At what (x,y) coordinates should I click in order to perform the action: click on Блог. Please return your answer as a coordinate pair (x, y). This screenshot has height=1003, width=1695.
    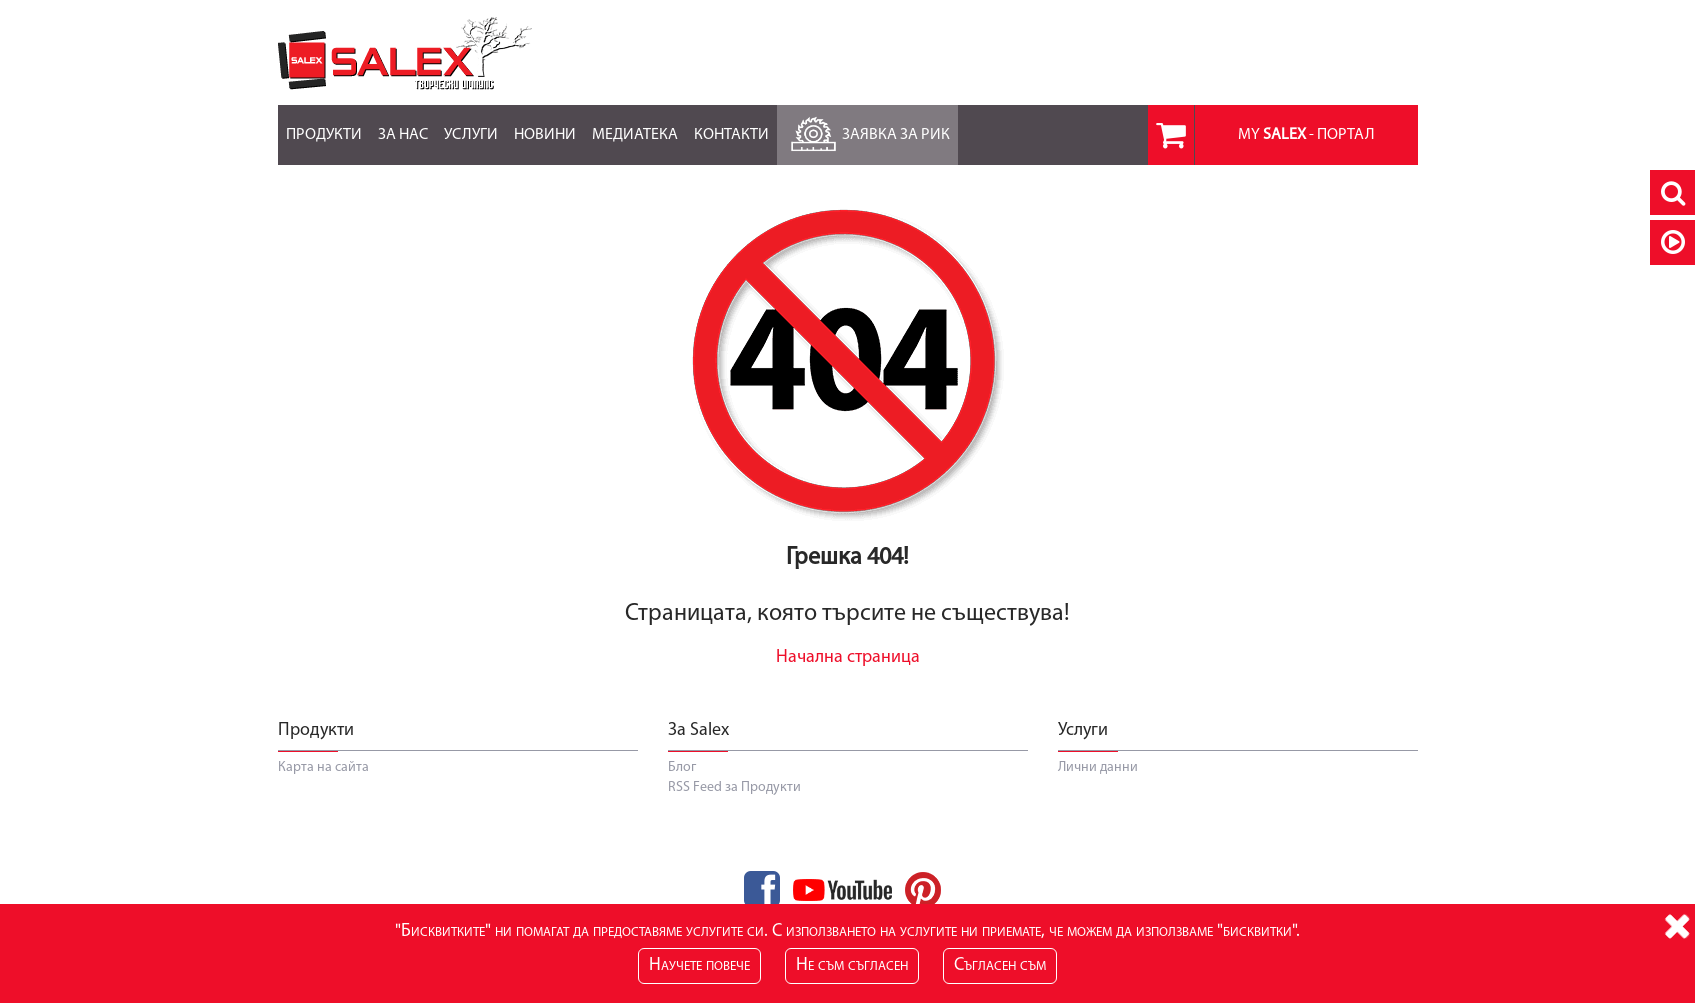
    Looking at the image, I should click on (682, 767).